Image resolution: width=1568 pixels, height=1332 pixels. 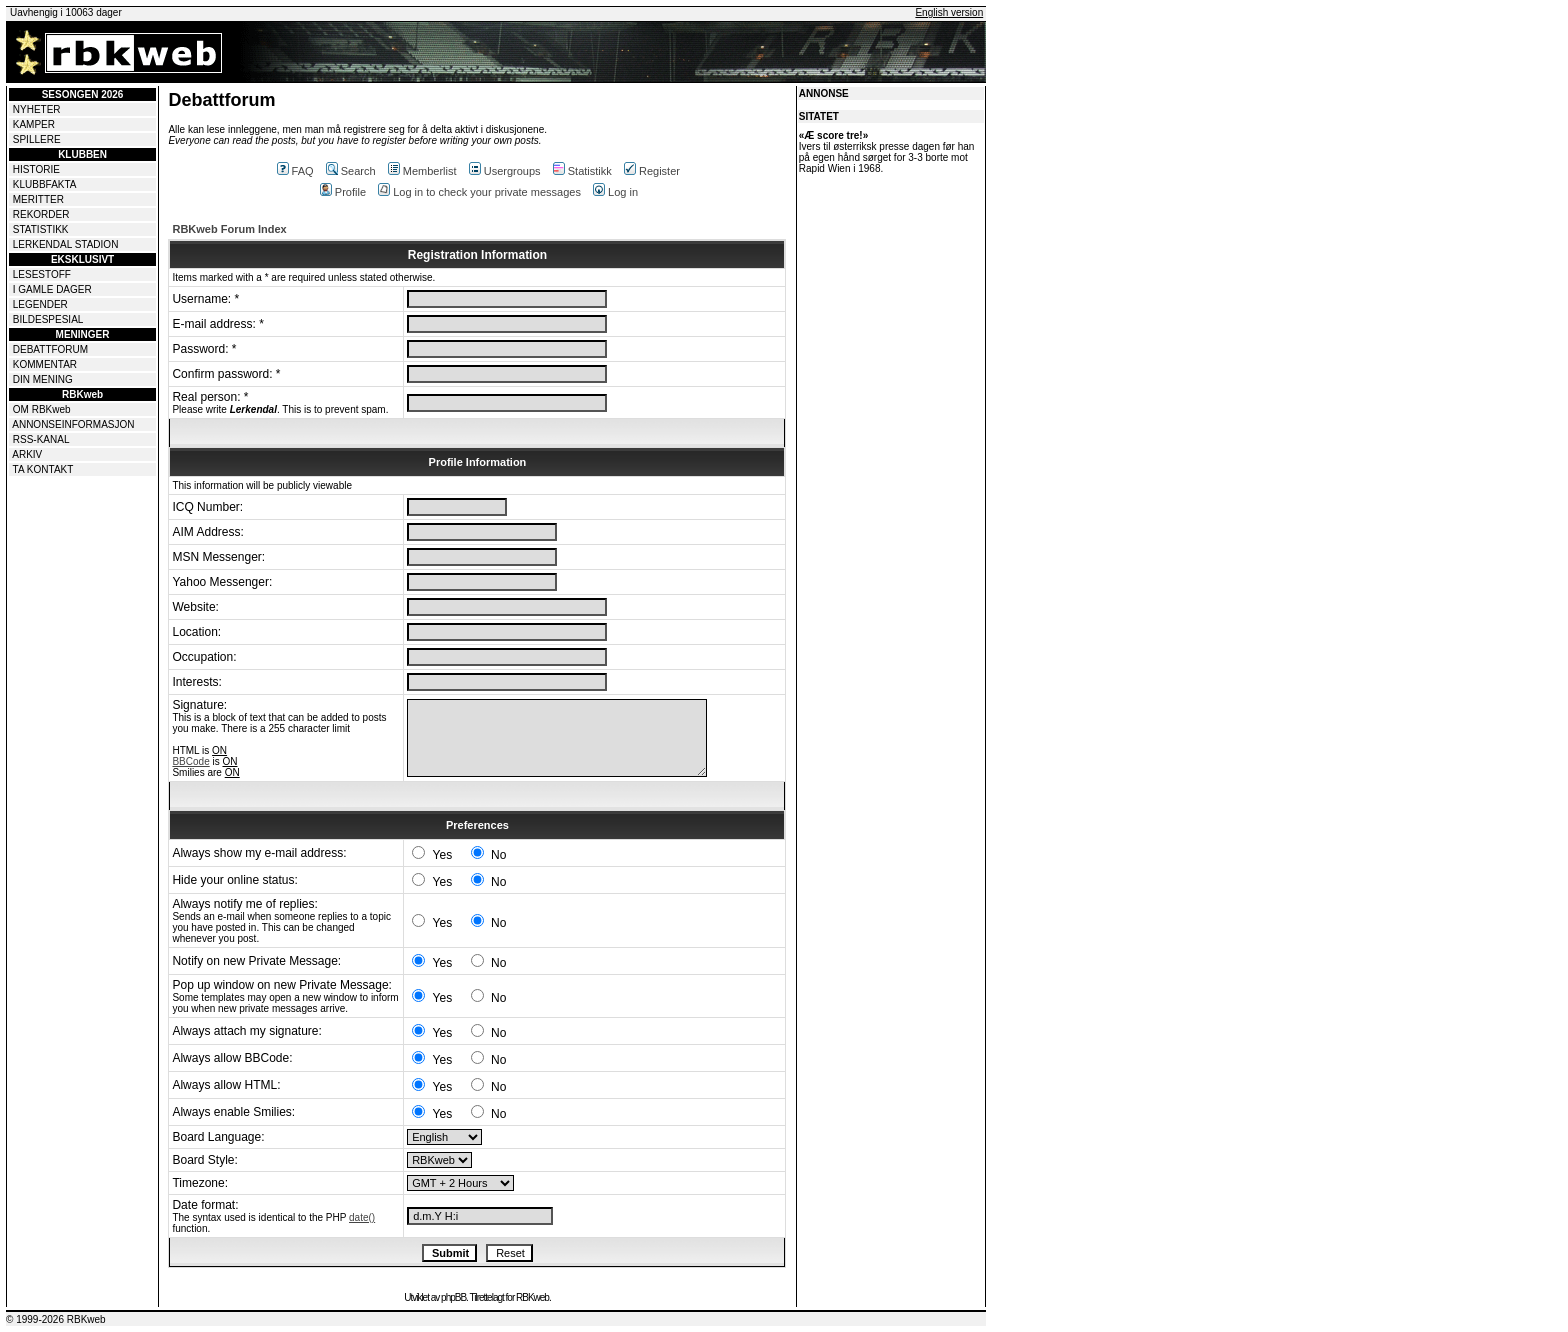 What do you see at coordinates (48, 319) in the screenshot?
I see `BILDESPESIAL` at bounding box center [48, 319].